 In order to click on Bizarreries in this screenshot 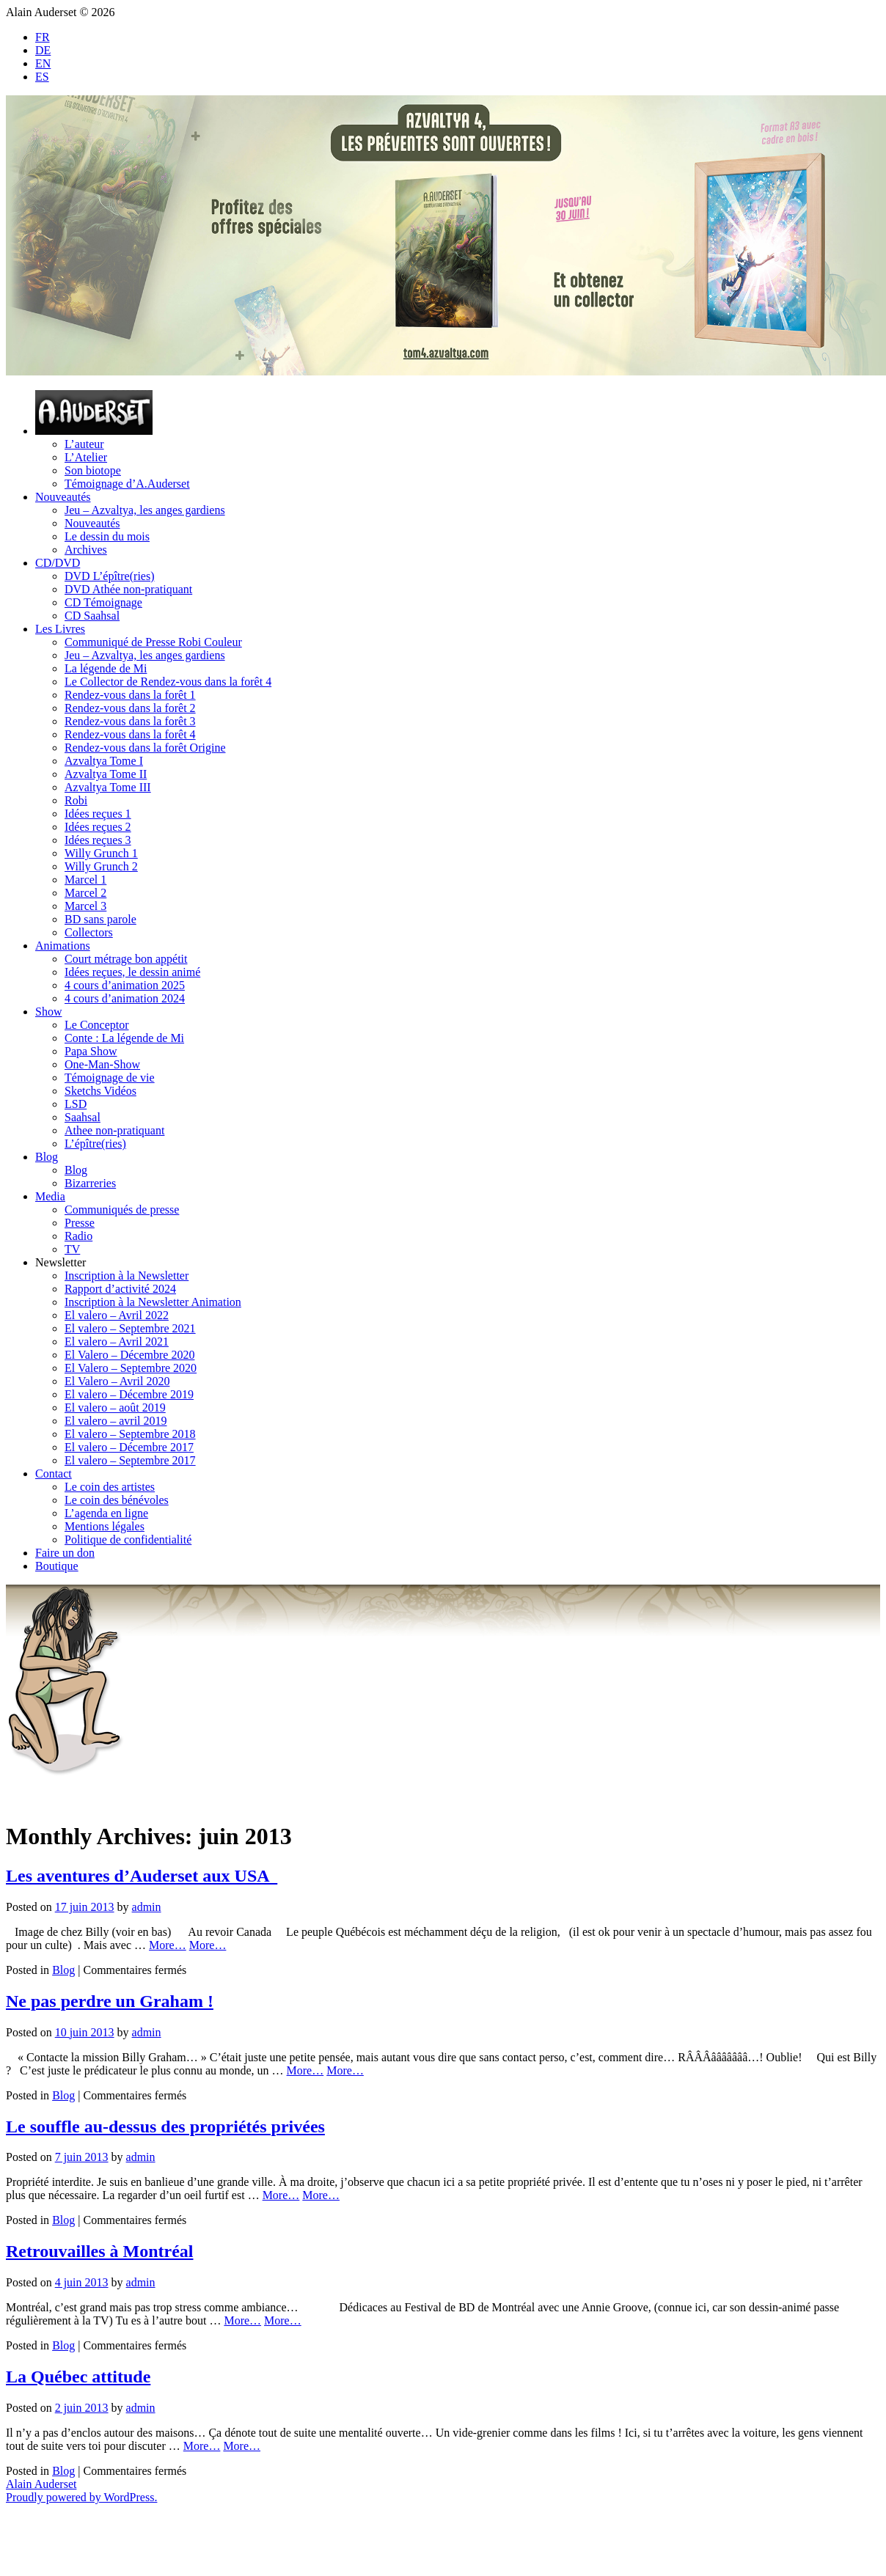, I will do `click(90, 1183)`.